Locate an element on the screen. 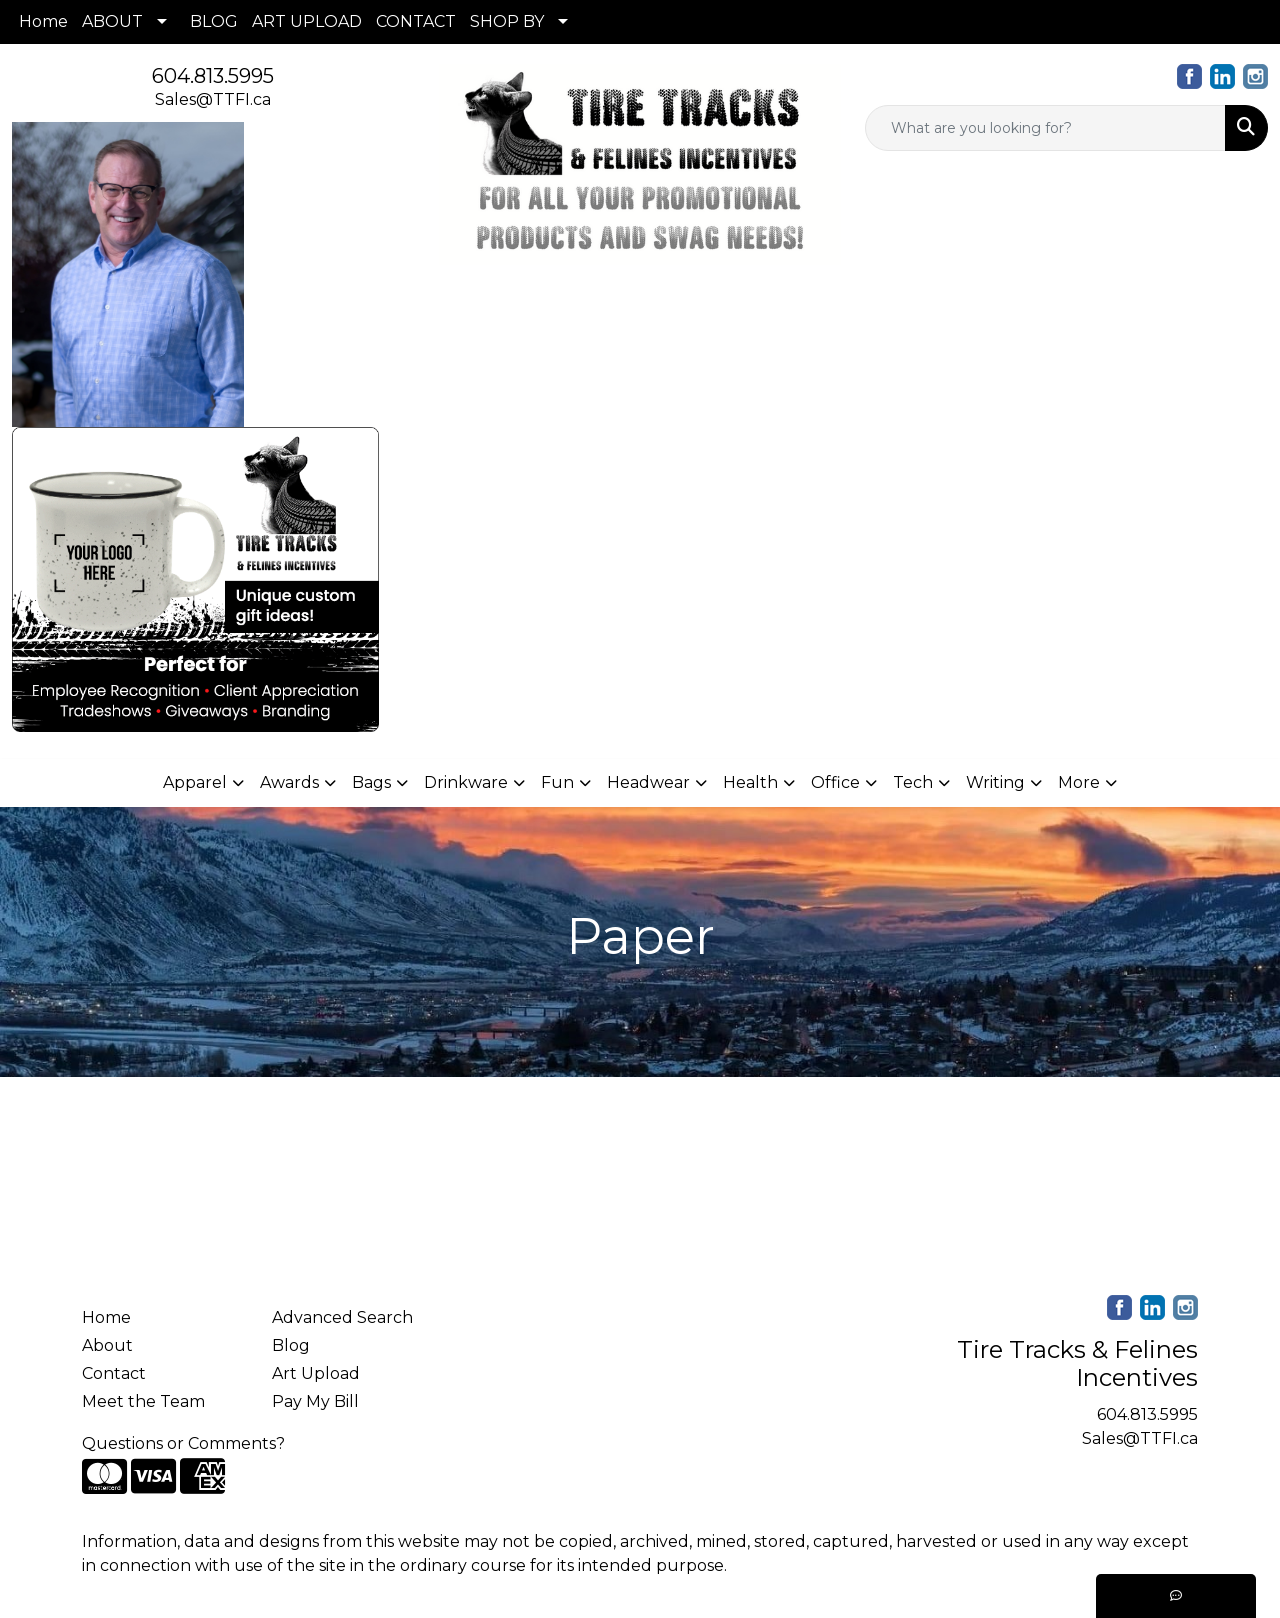 The width and height of the screenshot is (1280, 1618). Tech [button] is located at coordinates (913, 782).